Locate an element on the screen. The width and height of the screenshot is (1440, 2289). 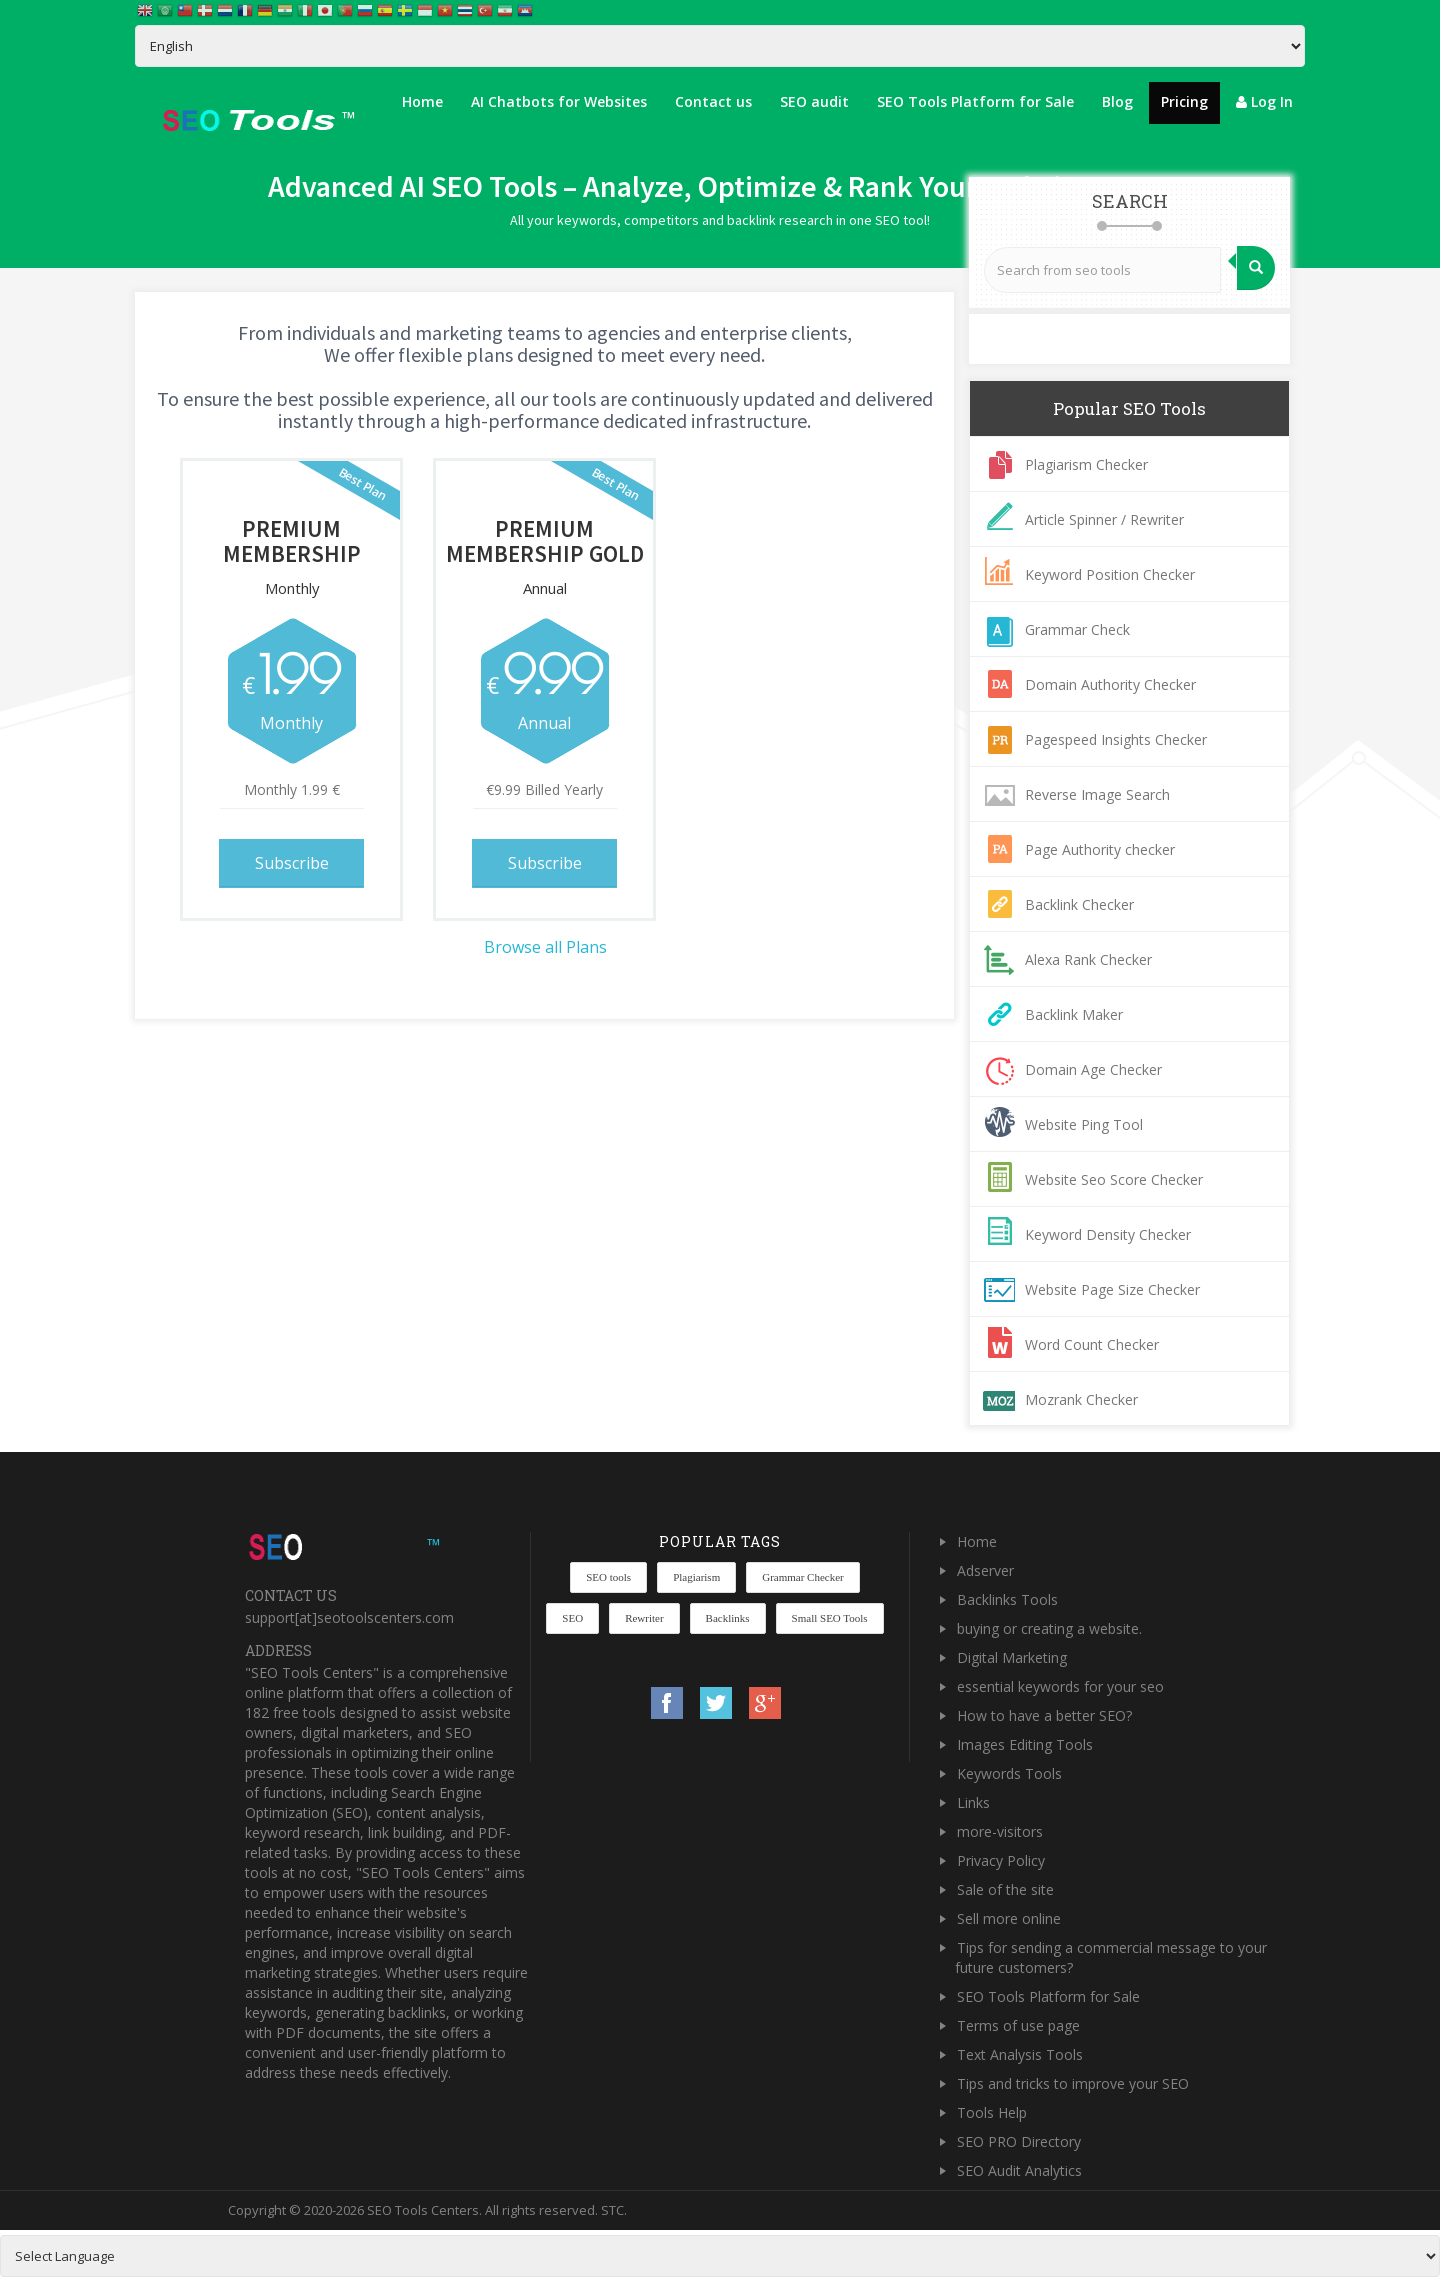
Adserver is located at coordinates (985, 1570).